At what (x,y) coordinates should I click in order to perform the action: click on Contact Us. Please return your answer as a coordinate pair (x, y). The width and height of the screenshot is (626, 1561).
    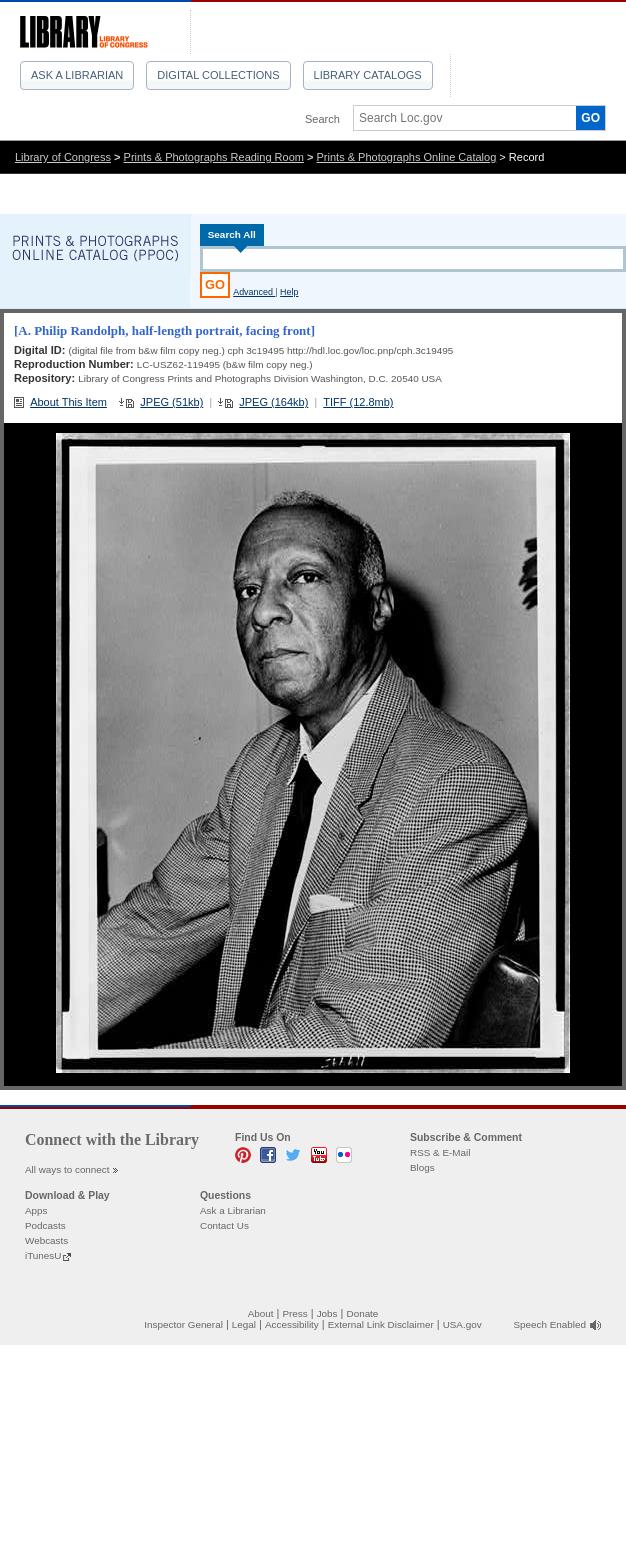
    Looking at the image, I should click on (224, 1225).